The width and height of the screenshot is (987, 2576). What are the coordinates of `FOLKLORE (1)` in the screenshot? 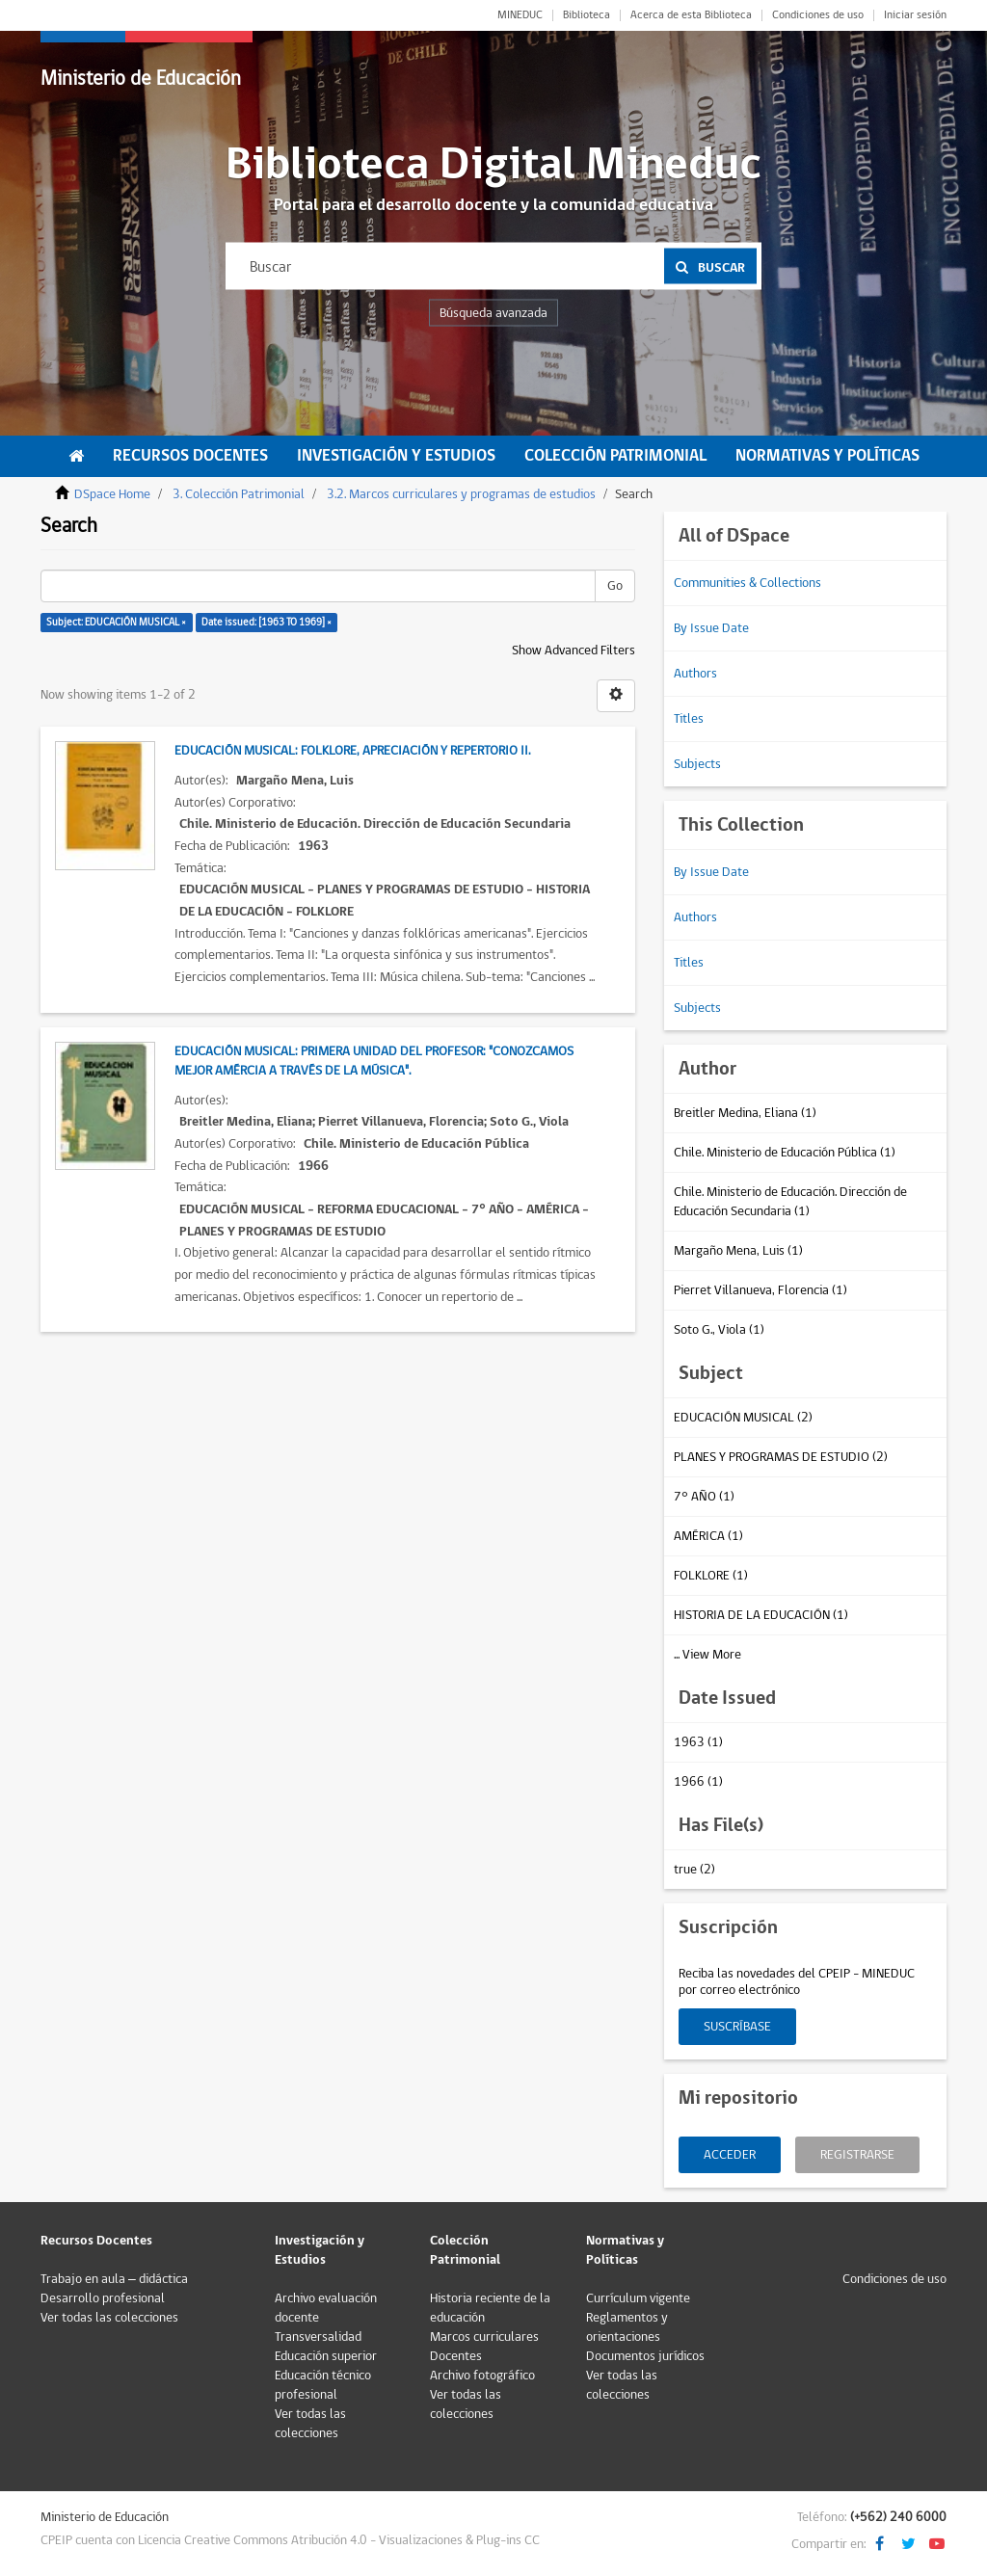 It's located at (711, 1575).